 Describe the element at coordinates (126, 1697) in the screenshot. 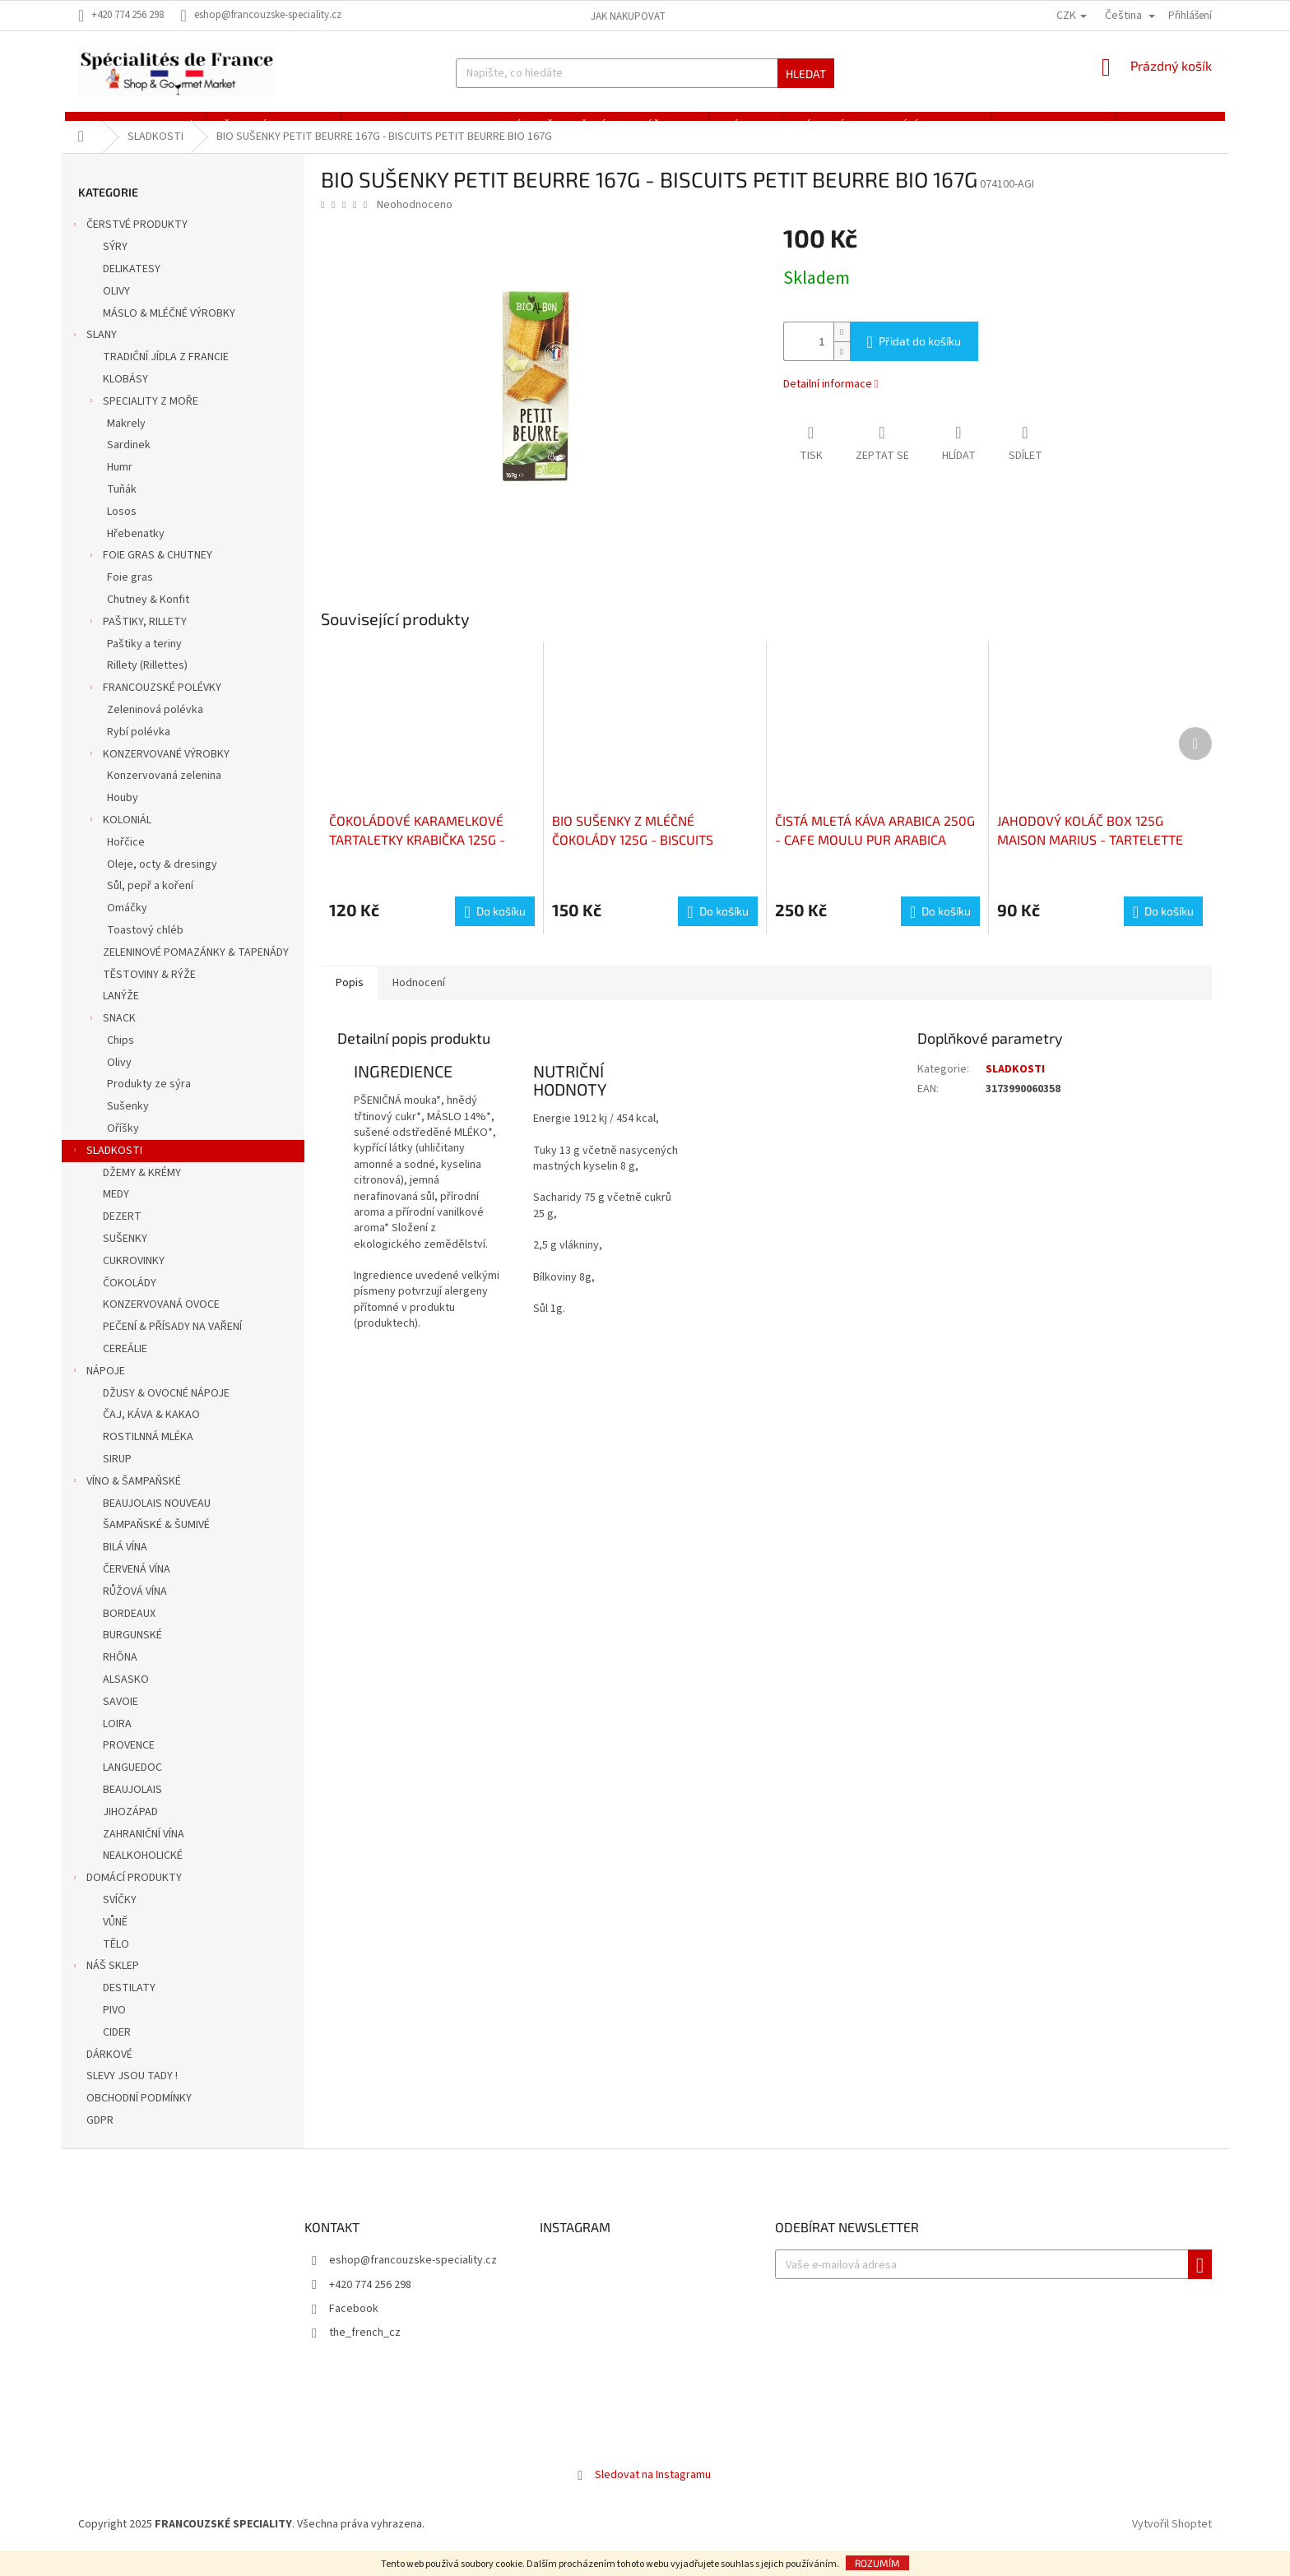

I see `ALSASKO` at that location.